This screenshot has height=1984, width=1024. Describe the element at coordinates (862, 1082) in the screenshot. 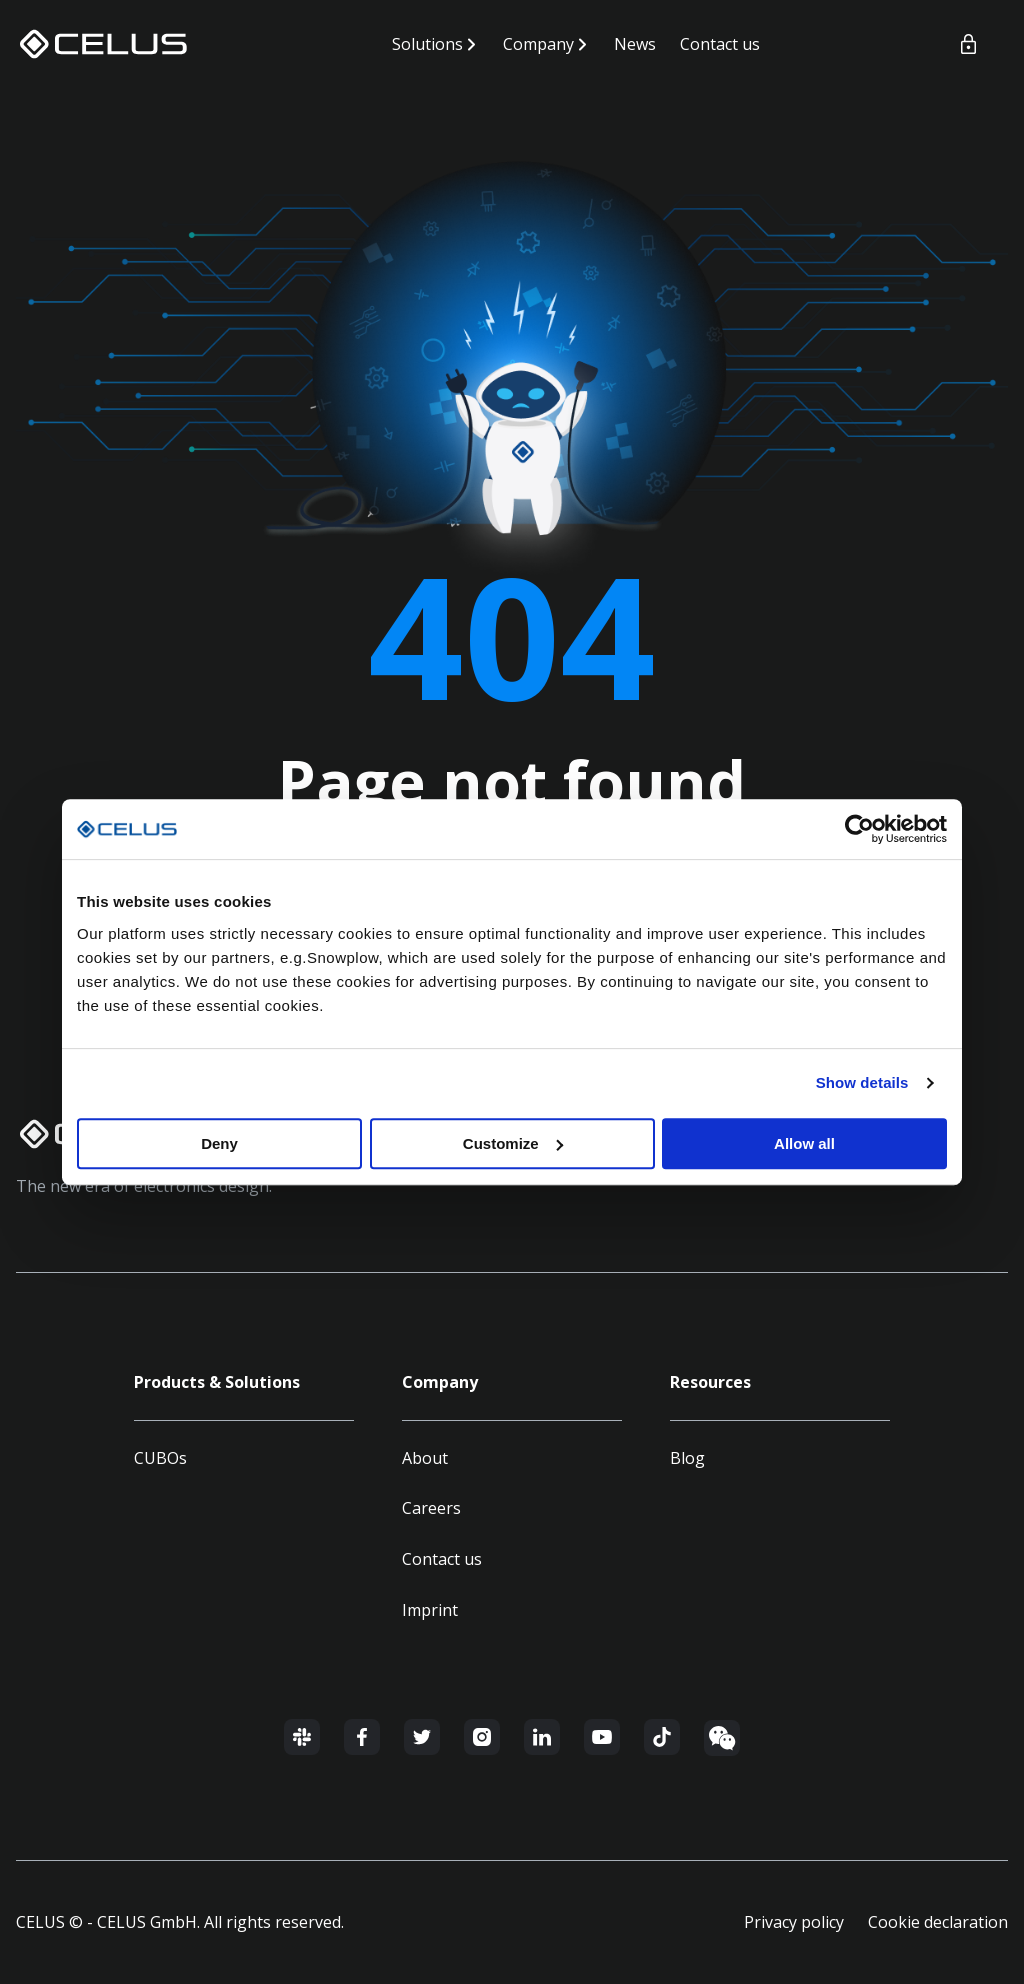

I see `Show details` at that location.